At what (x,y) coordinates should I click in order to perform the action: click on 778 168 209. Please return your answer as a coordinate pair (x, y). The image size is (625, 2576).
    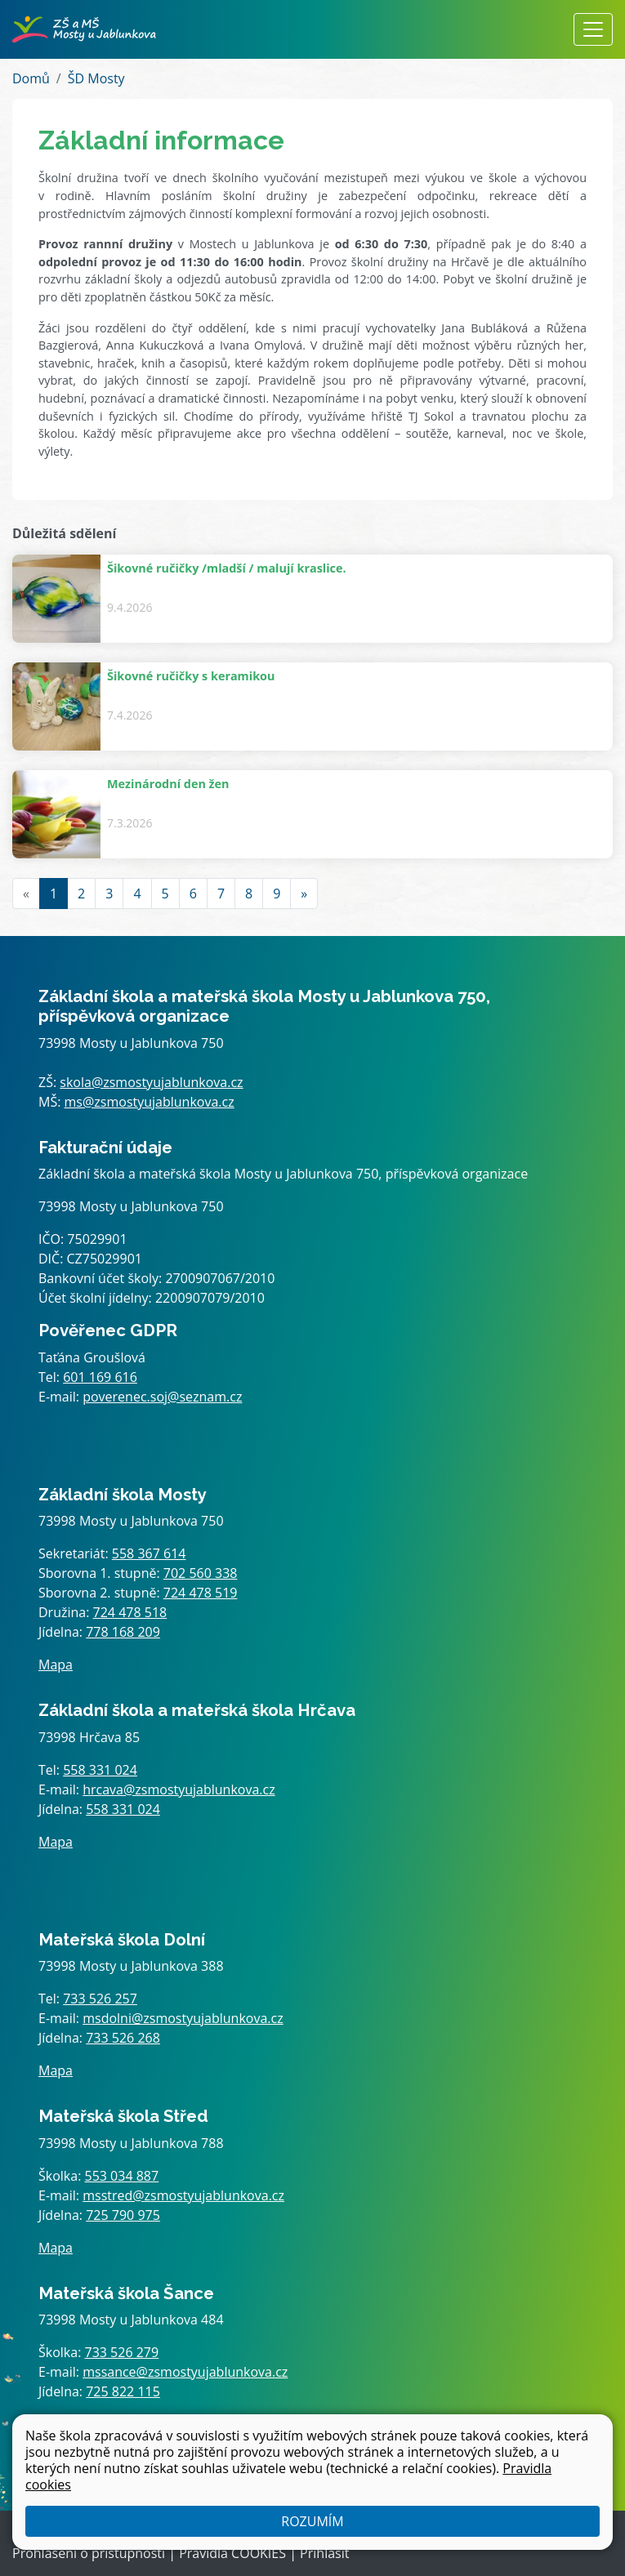
    Looking at the image, I should click on (123, 1632).